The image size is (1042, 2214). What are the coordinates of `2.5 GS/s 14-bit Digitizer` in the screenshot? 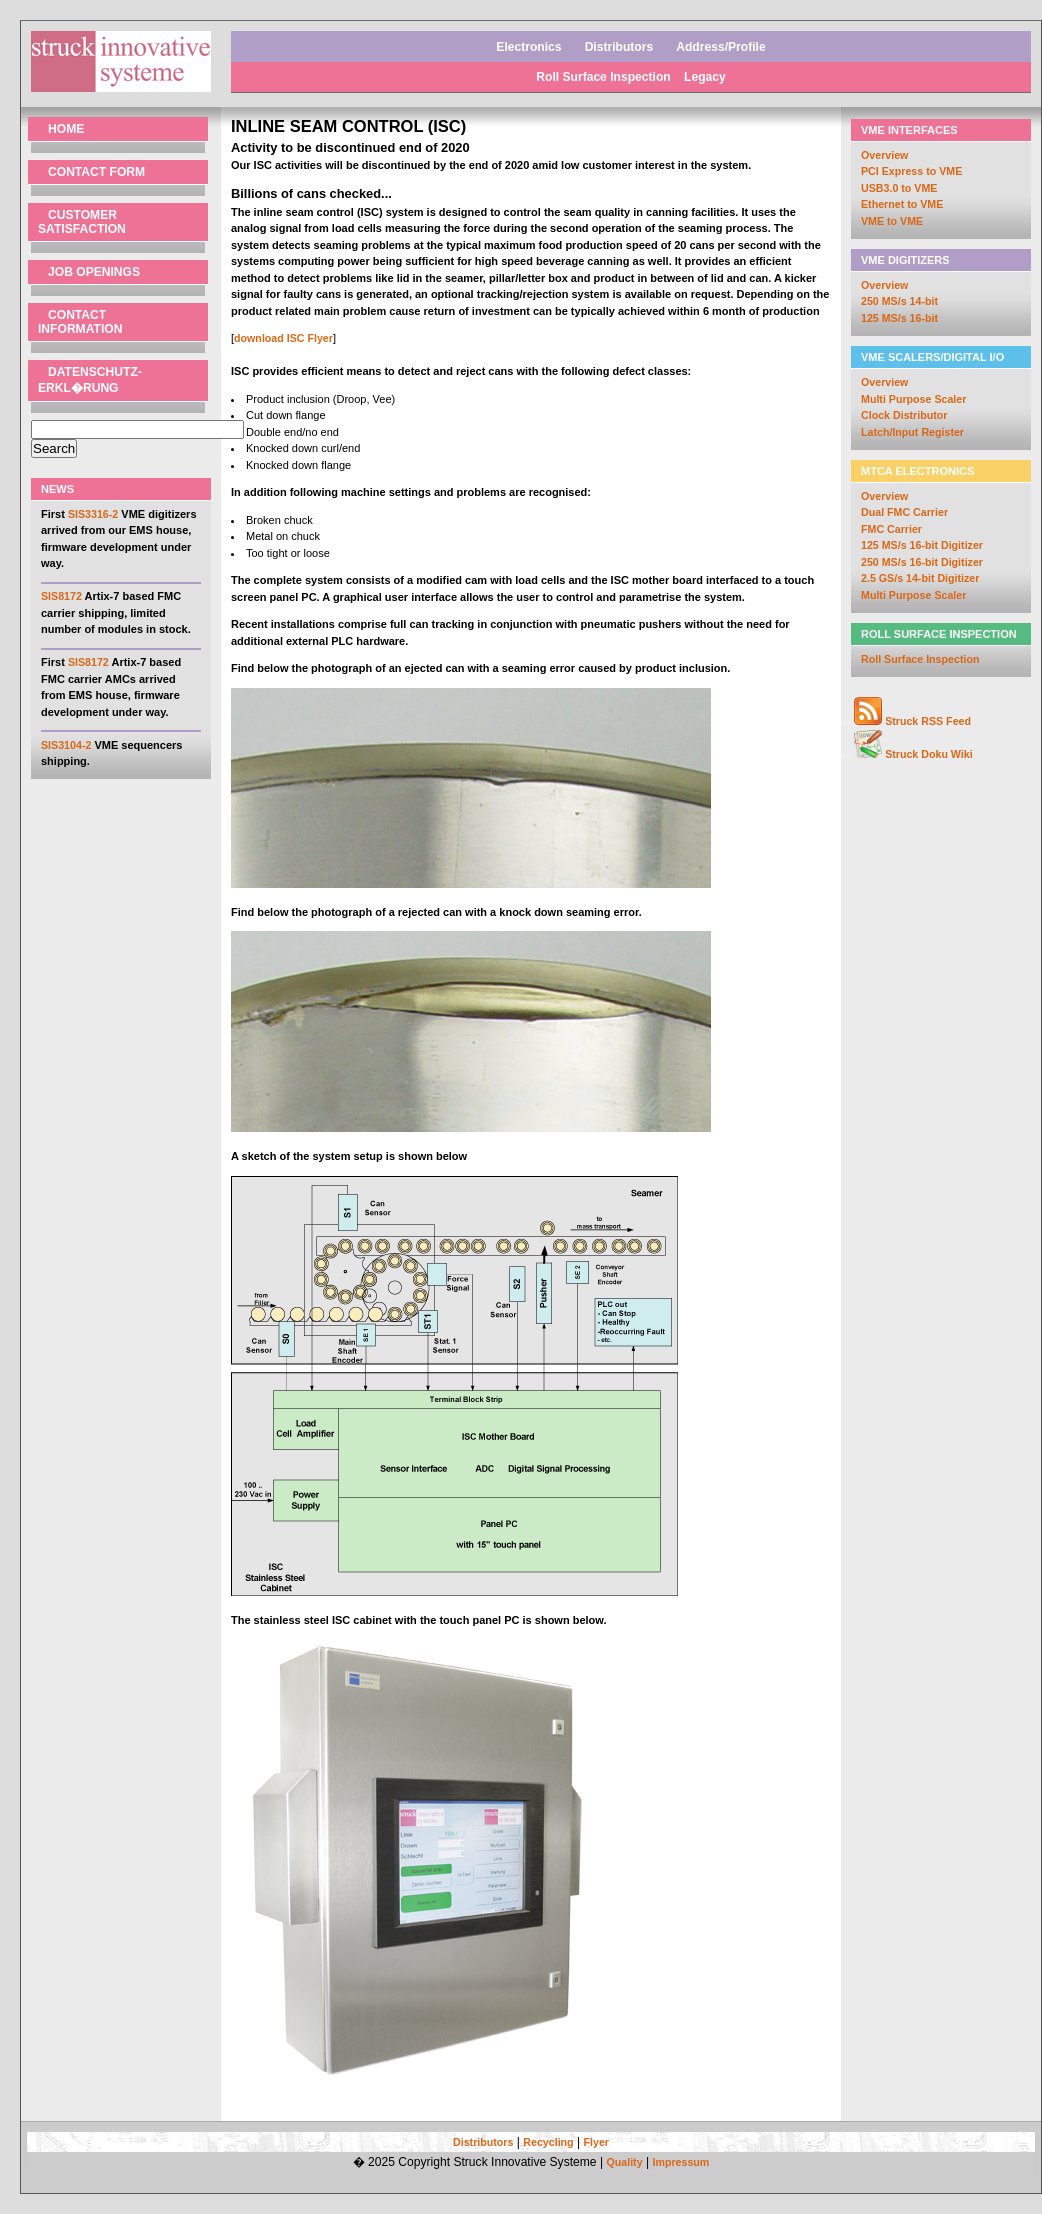 It's located at (920, 578).